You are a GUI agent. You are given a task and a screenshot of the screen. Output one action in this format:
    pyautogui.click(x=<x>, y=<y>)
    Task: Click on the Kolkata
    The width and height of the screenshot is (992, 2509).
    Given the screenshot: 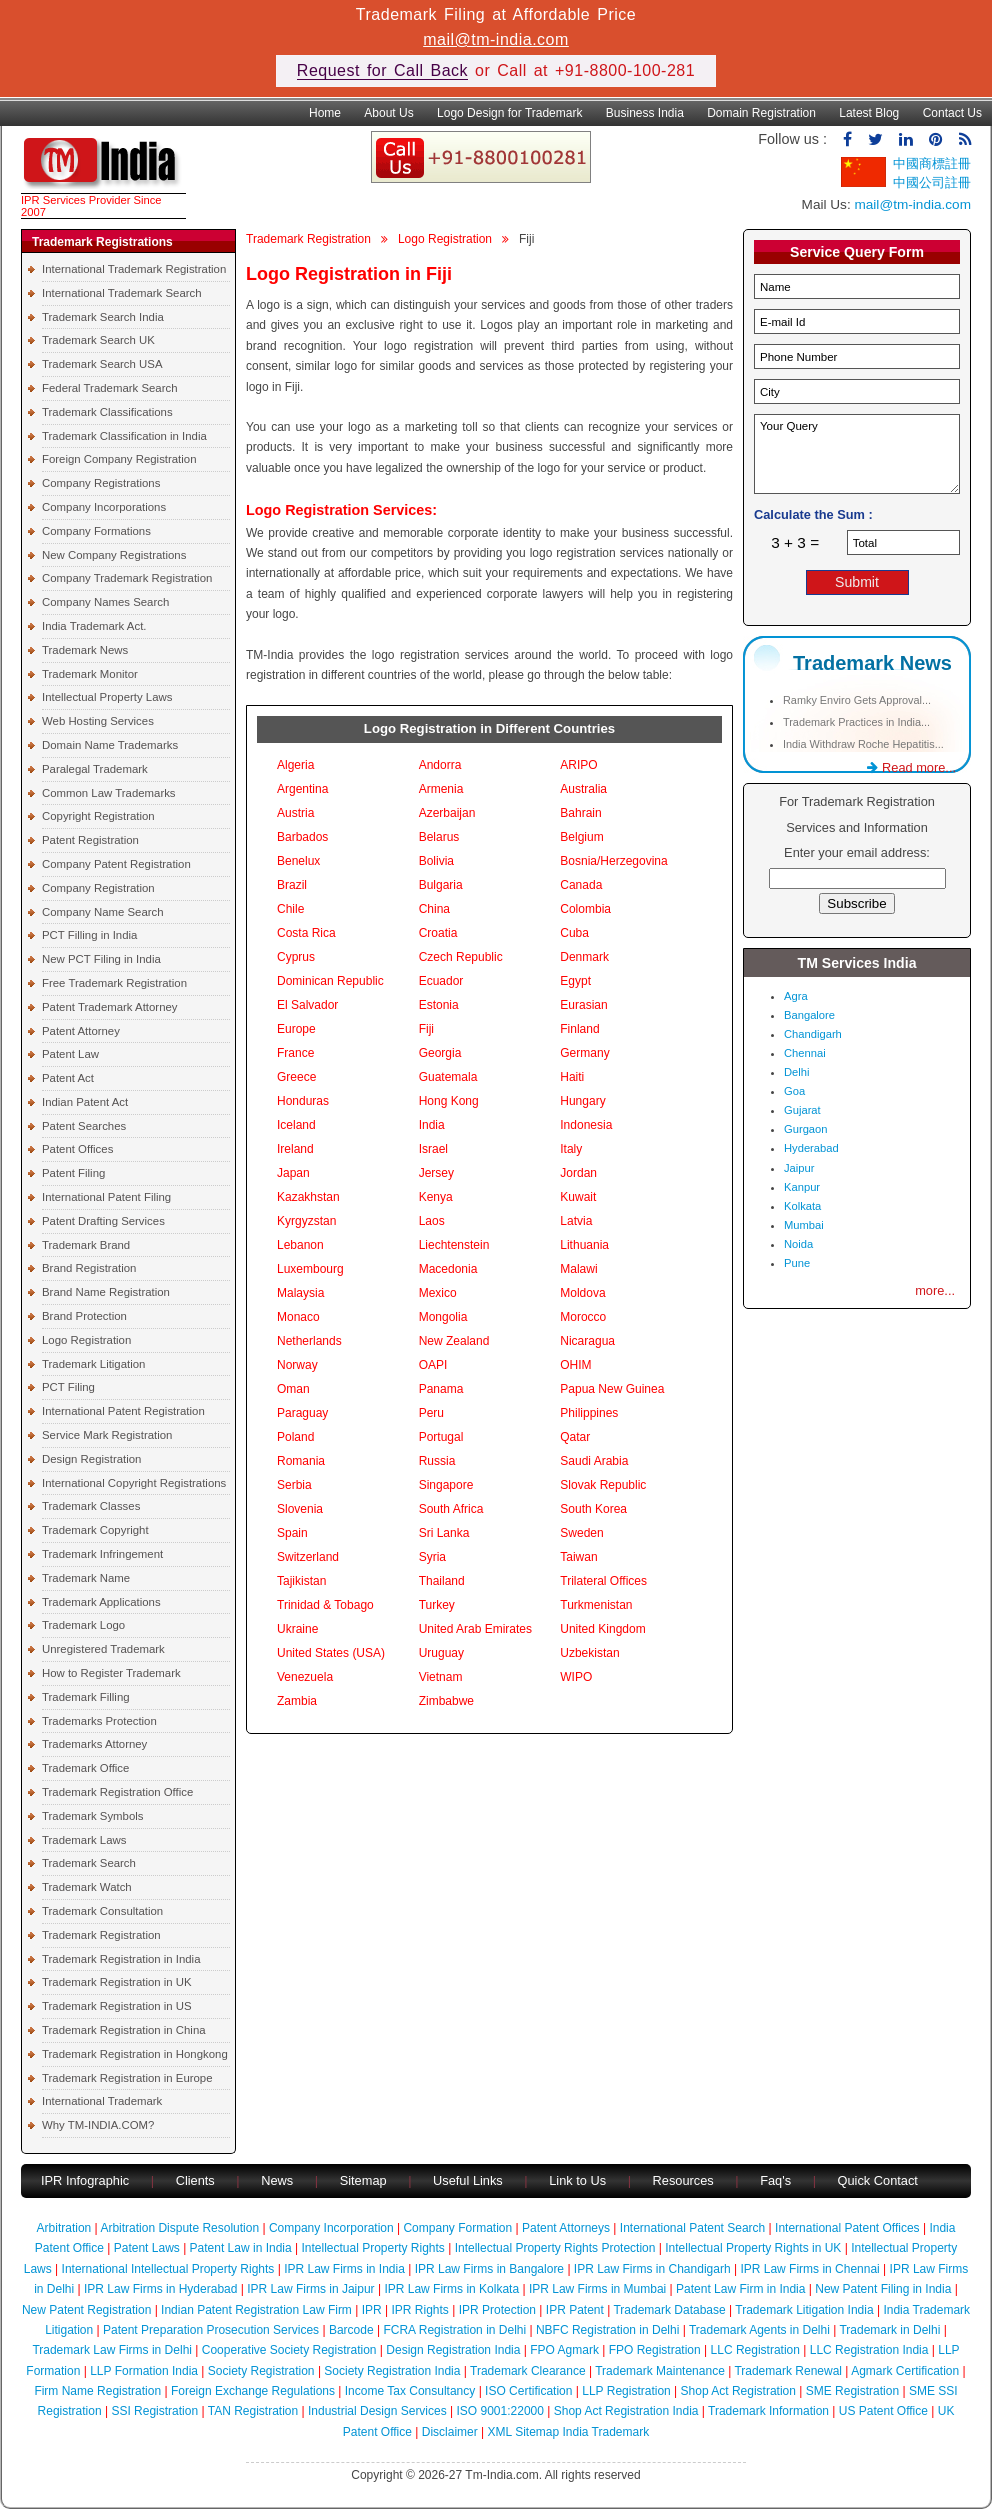 What is the action you would take?
    pyautogui.click(x=802, y=1206)
    